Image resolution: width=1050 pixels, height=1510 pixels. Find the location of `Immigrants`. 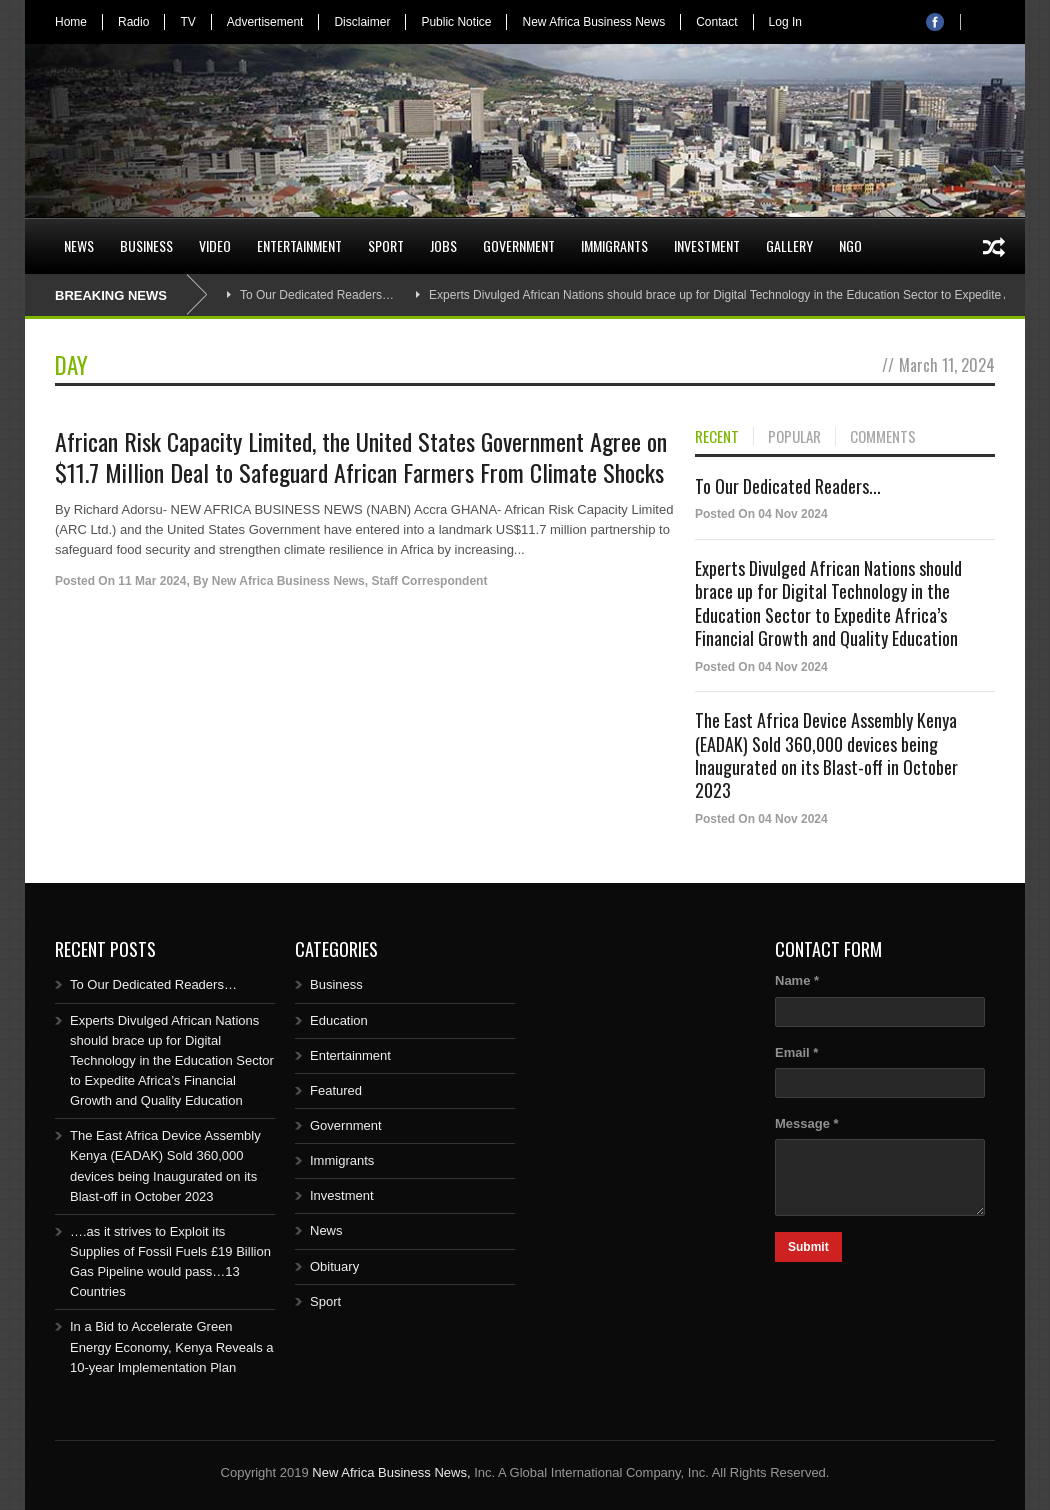

Immigrants is located at coordinates (614, 245).